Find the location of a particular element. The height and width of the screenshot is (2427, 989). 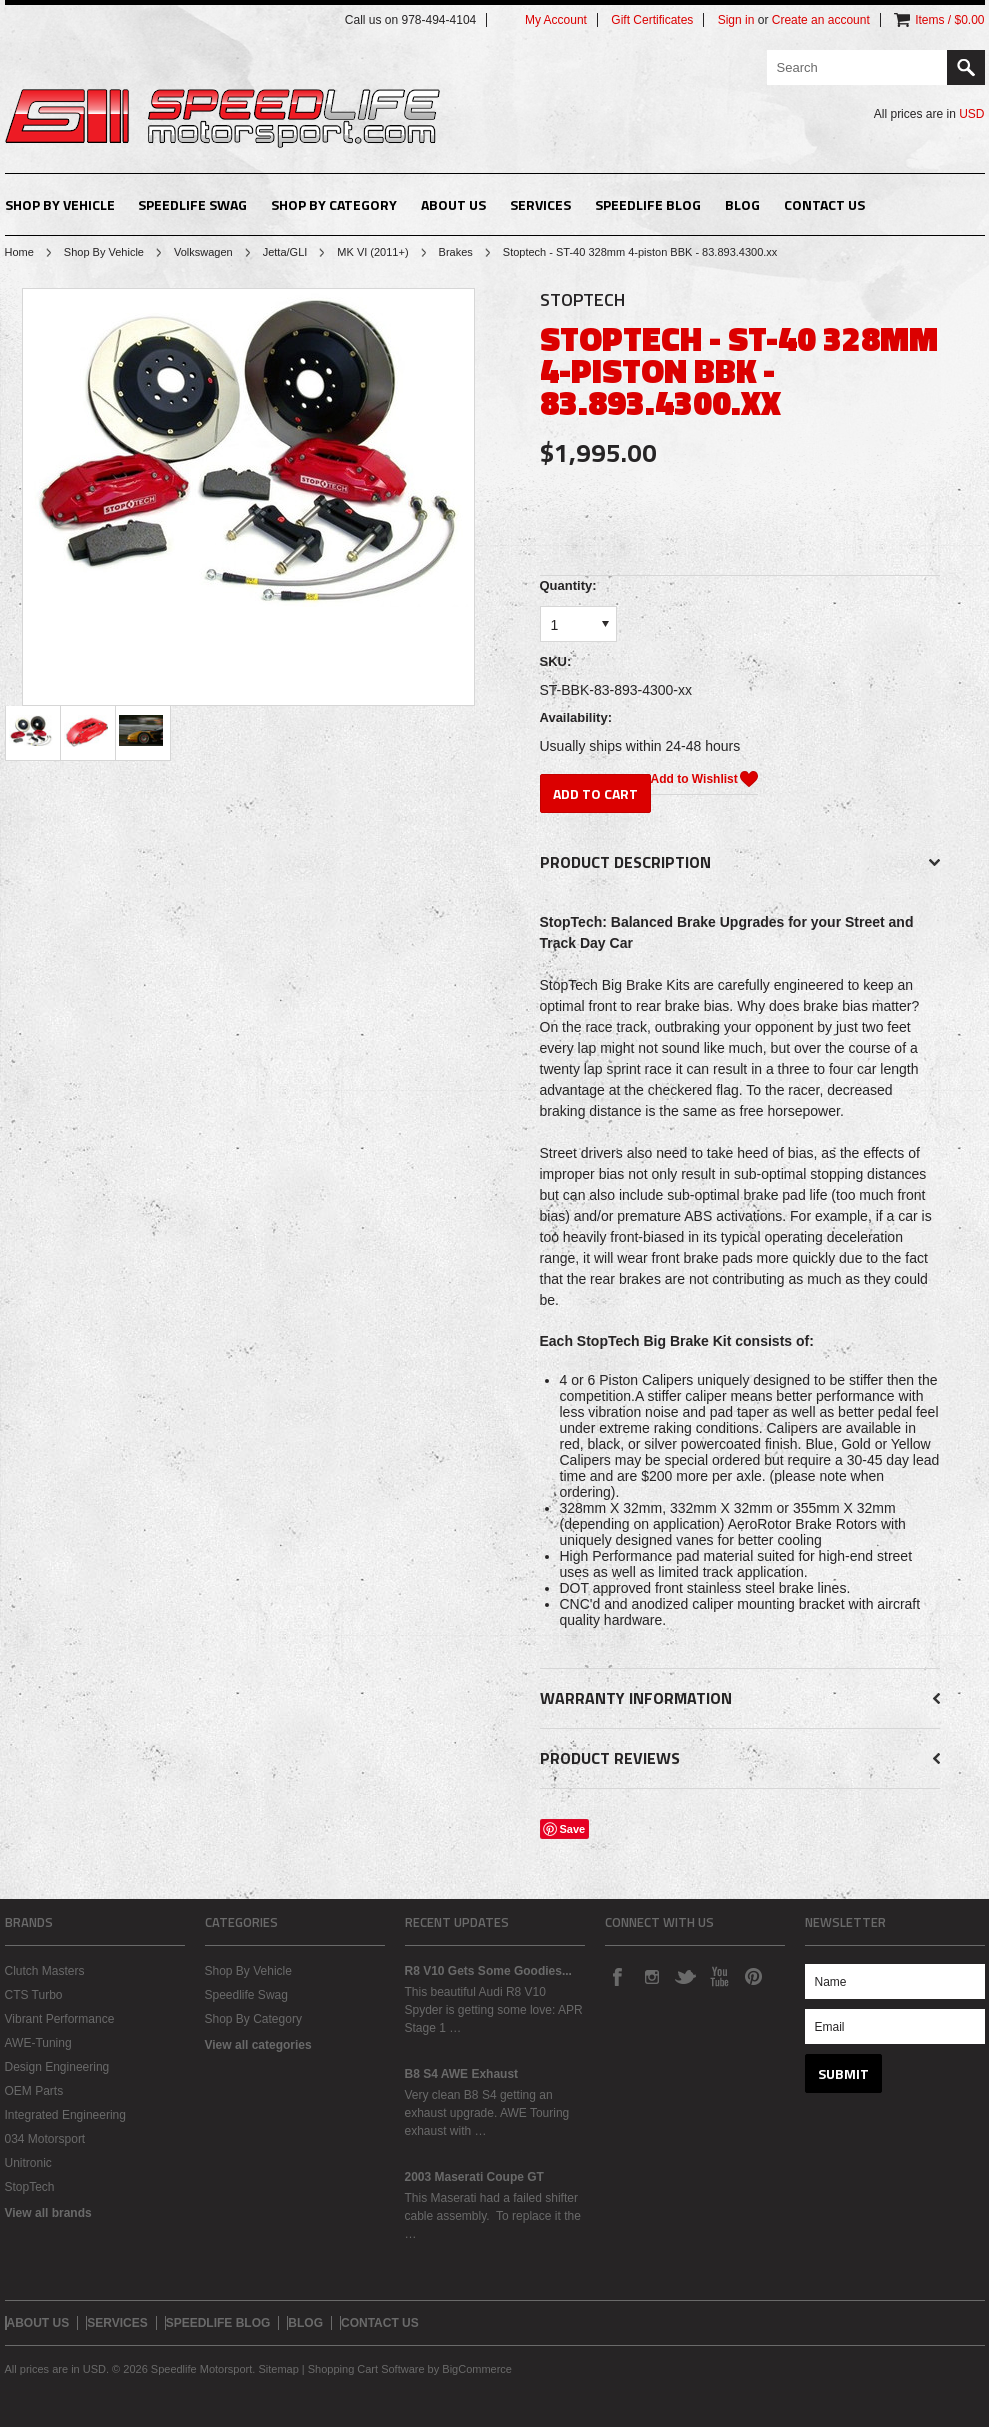

Unitronic is located at coordinates (28, 2163).